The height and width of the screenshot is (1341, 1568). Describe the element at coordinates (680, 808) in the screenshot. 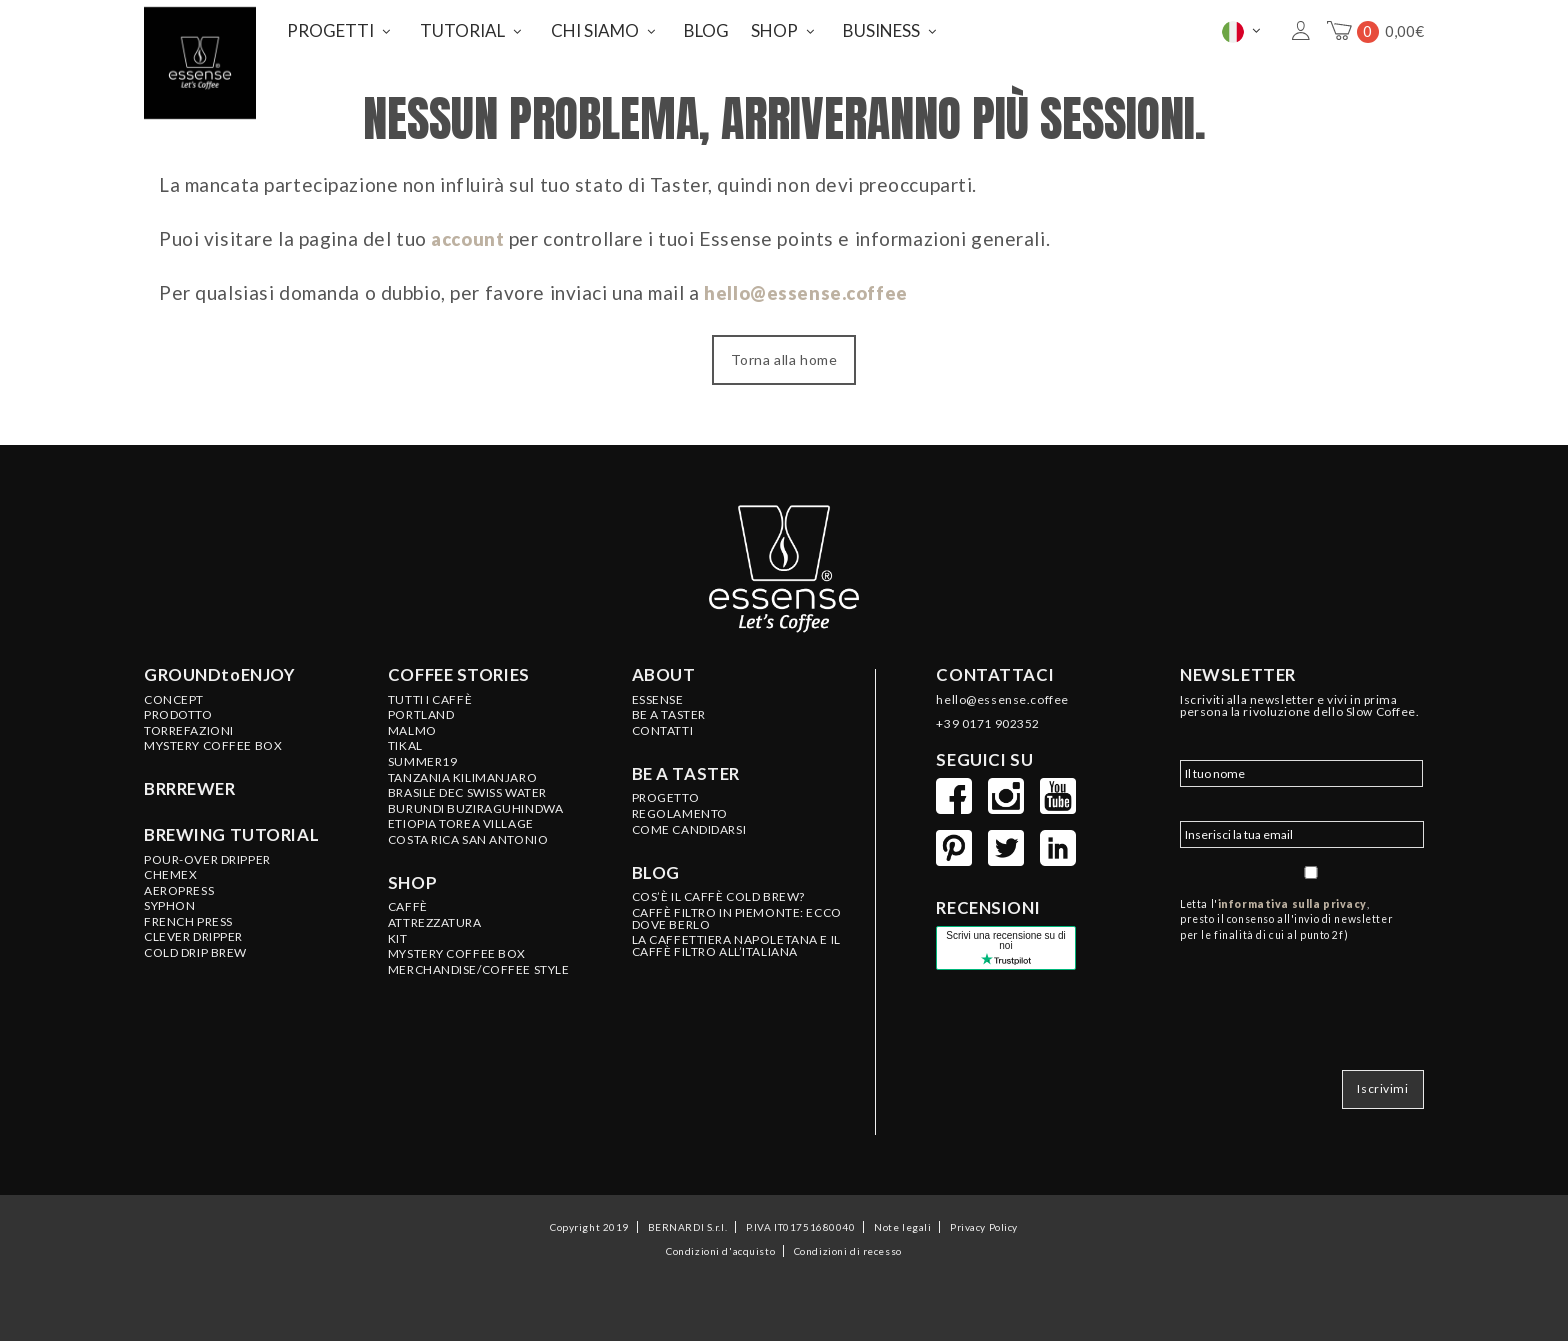

I see `REGOLAMENTO` at that location.